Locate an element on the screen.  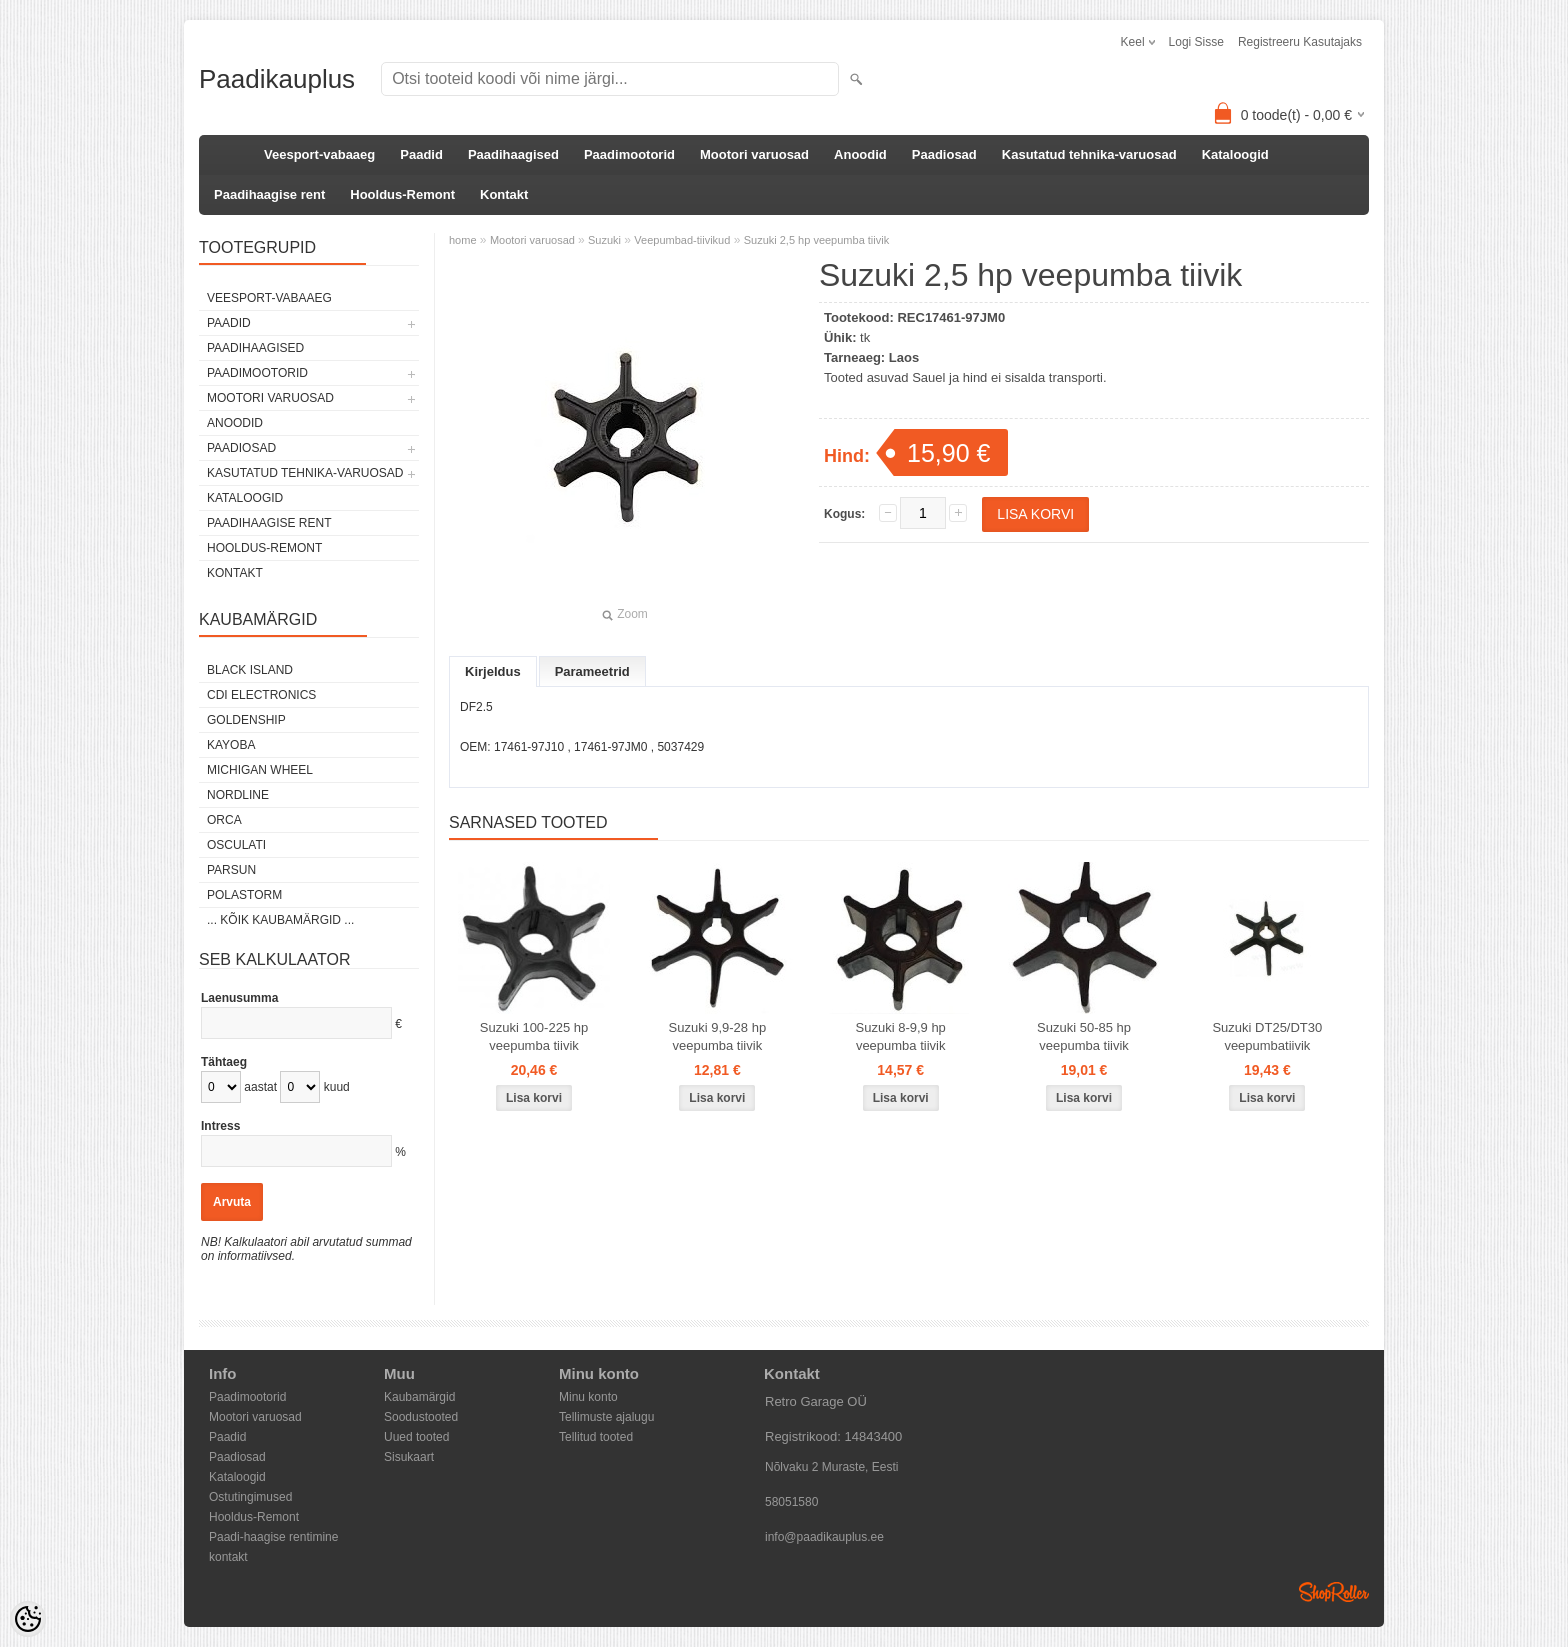
PARSUN is located at coordinates (231, 870).